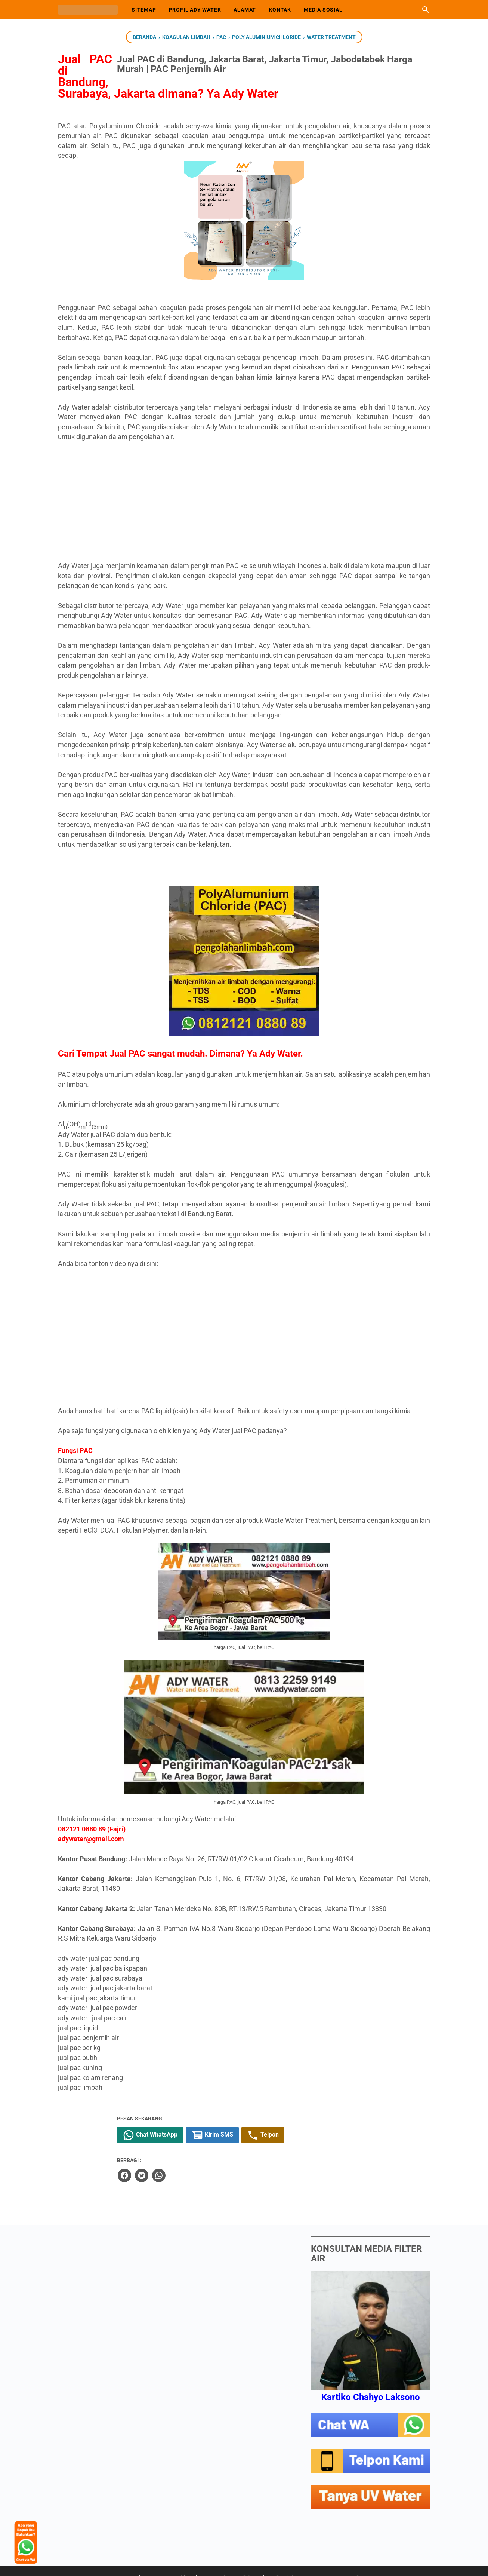 This screenshot has width=488, height=2576. What do you see at coordinates (425, 9) in the screenshot?
I see `[Cari blog ini]` at bounding box center [425, 9].